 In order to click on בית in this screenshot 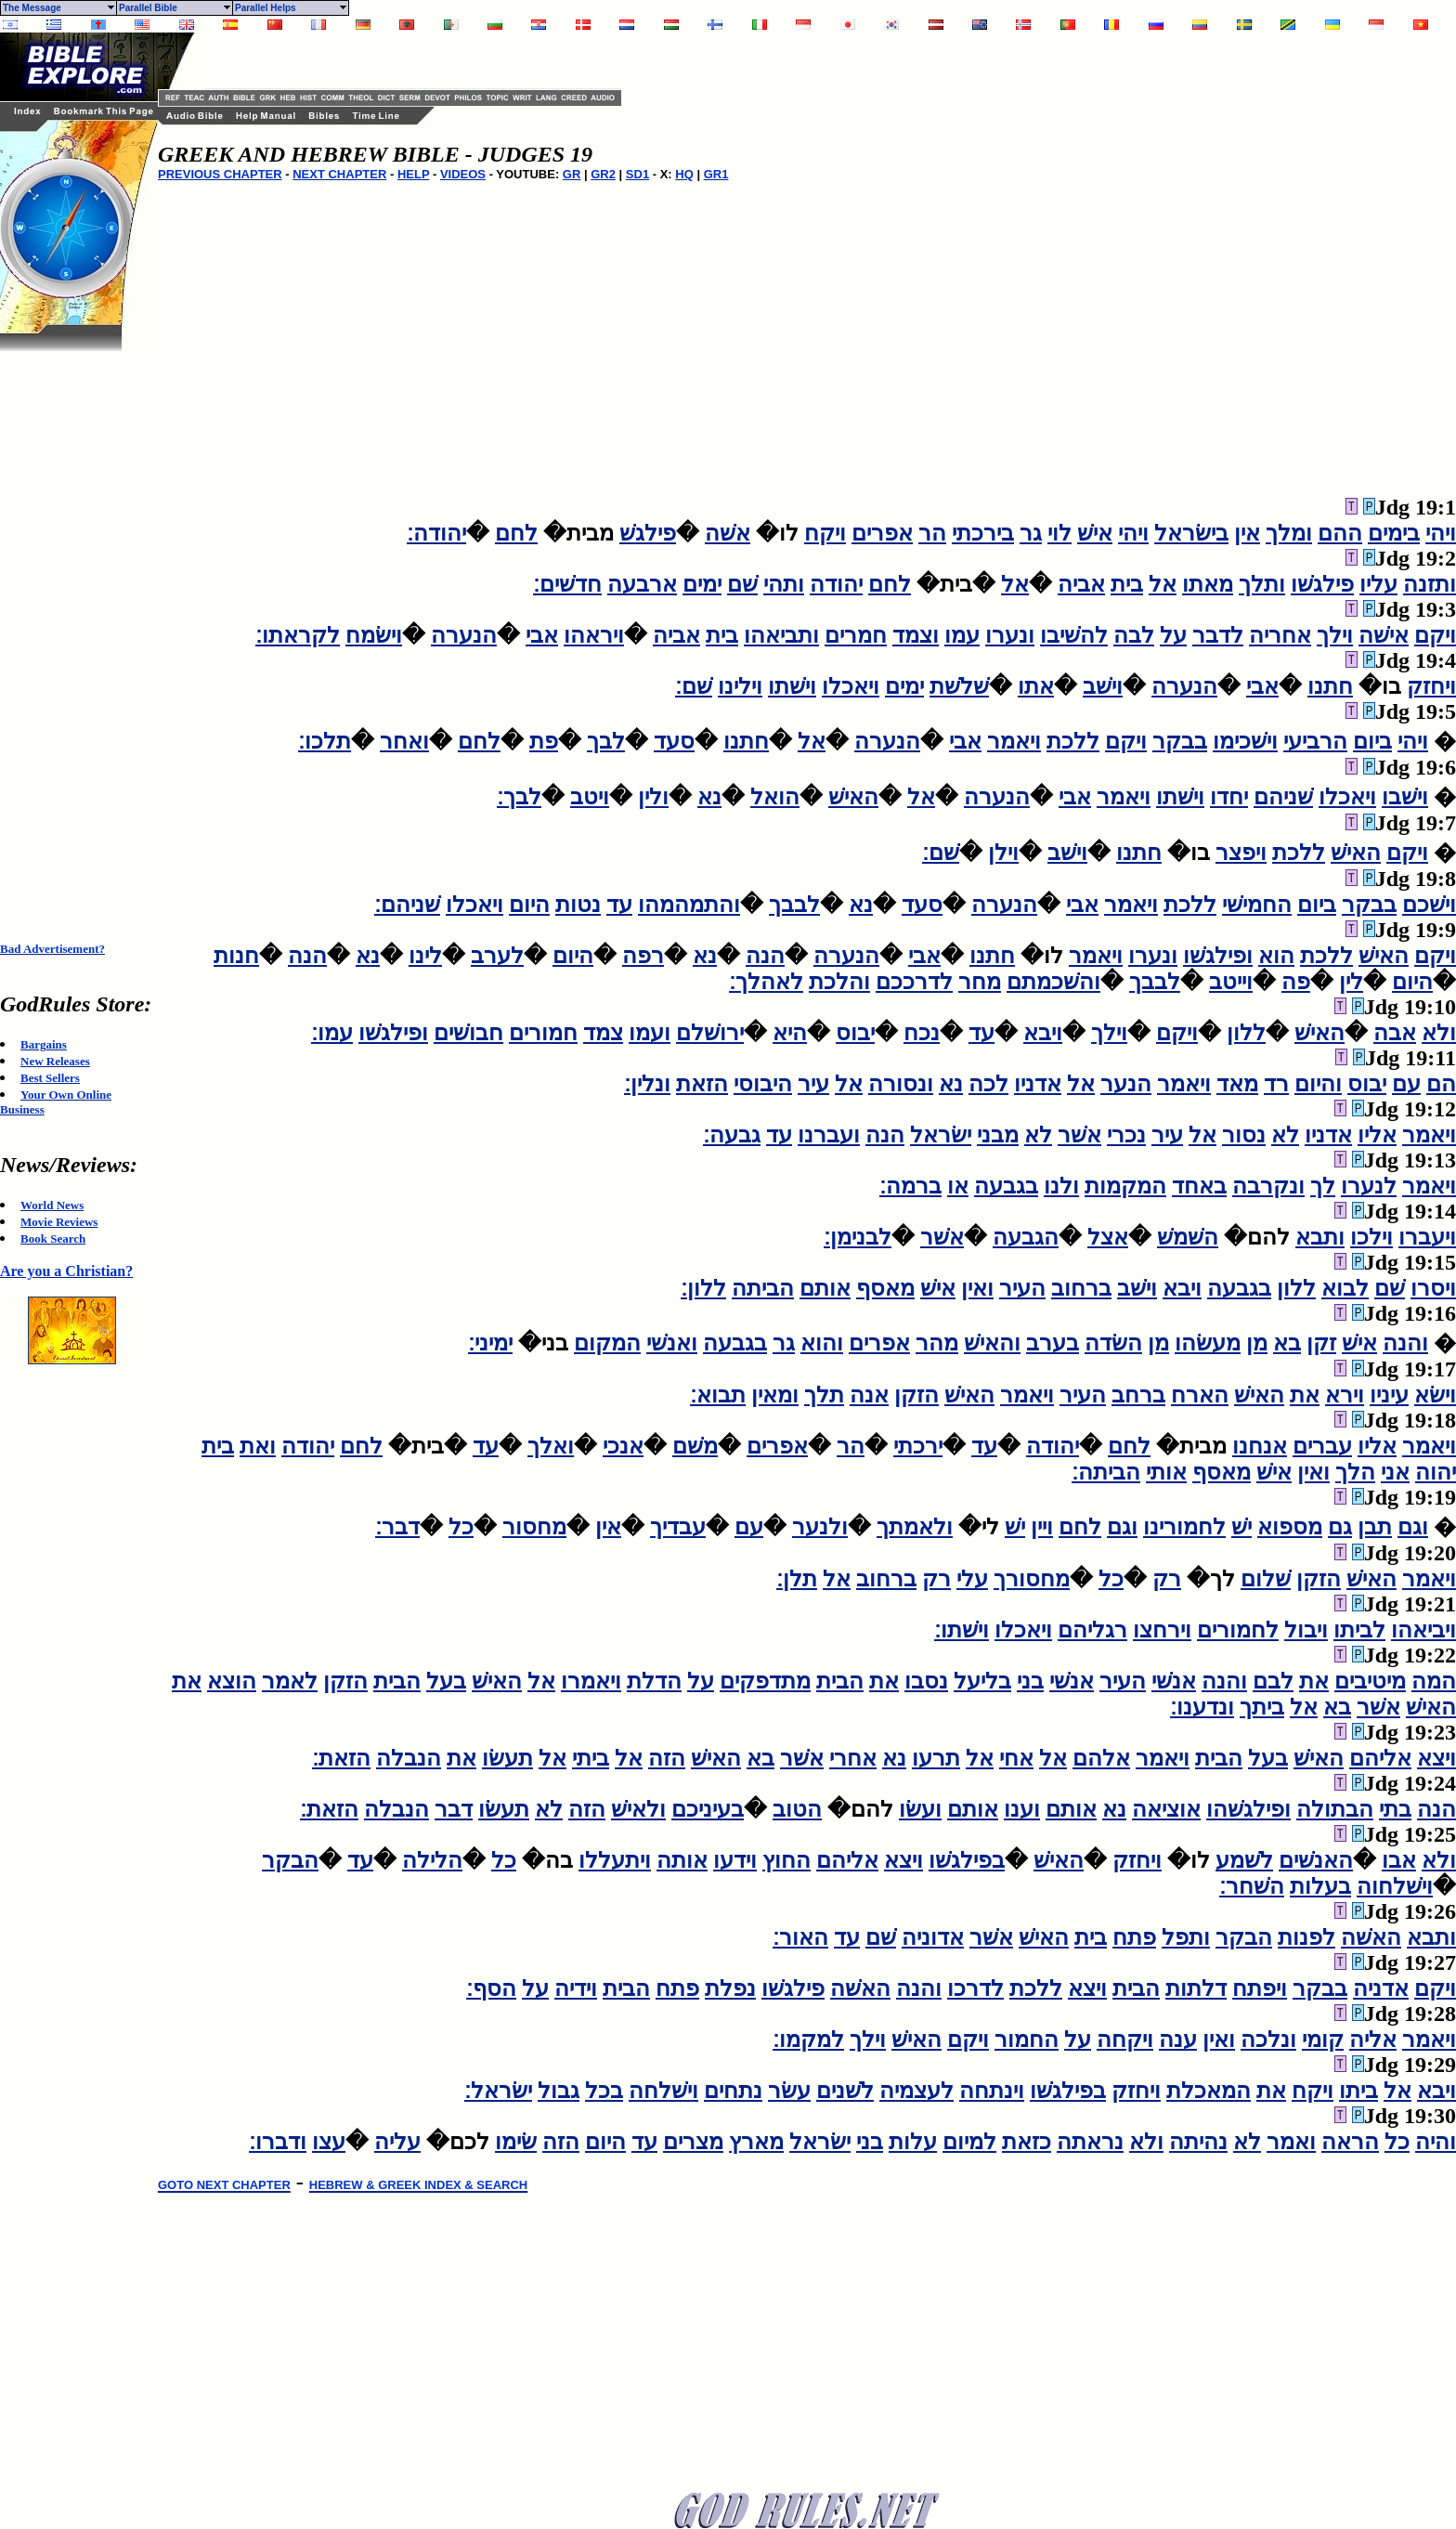, I will do `click(1127, 584)`.